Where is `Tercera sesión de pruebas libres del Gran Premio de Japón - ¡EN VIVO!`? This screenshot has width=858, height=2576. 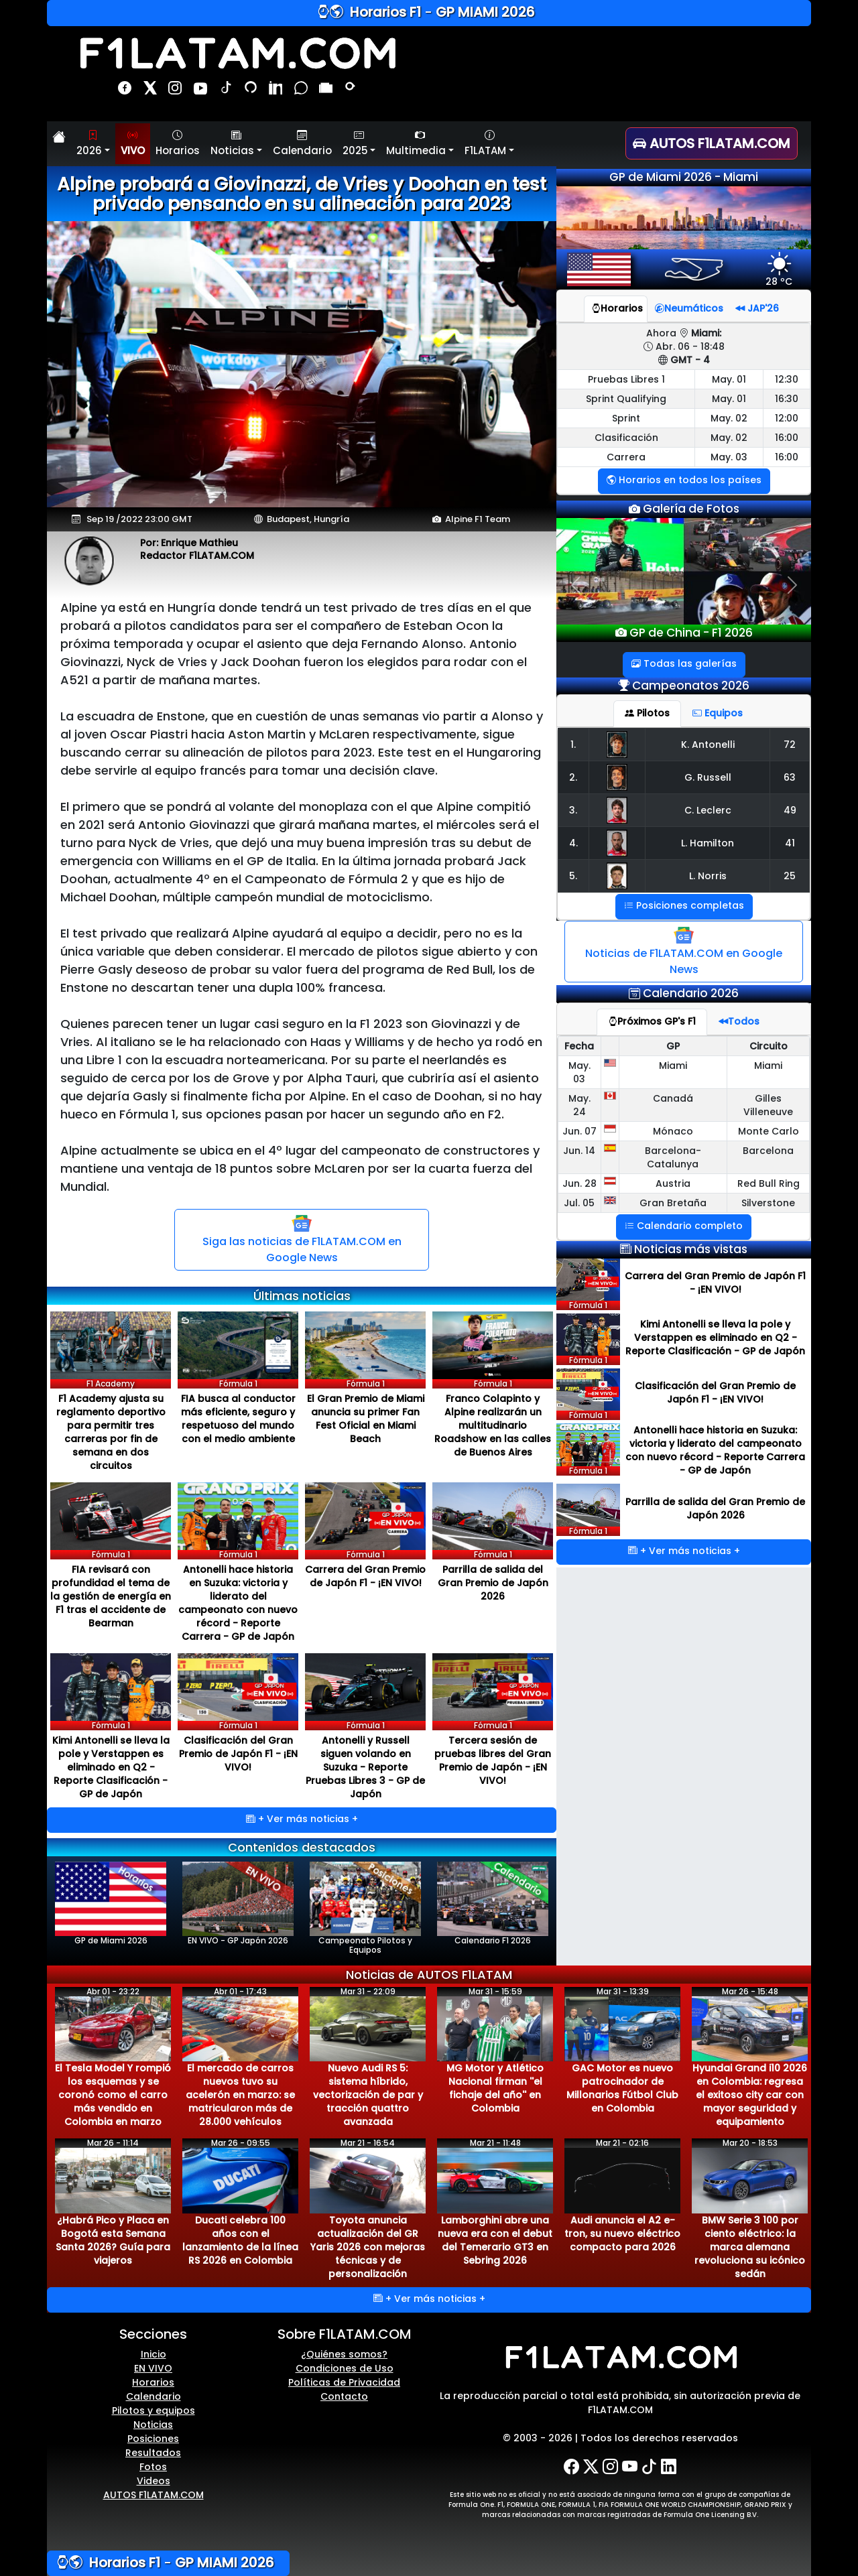
Tercera sesión de pruebas libres del Gran Premio de Japón - ¡EN VIVO! is located at coordinates (492, 1760).